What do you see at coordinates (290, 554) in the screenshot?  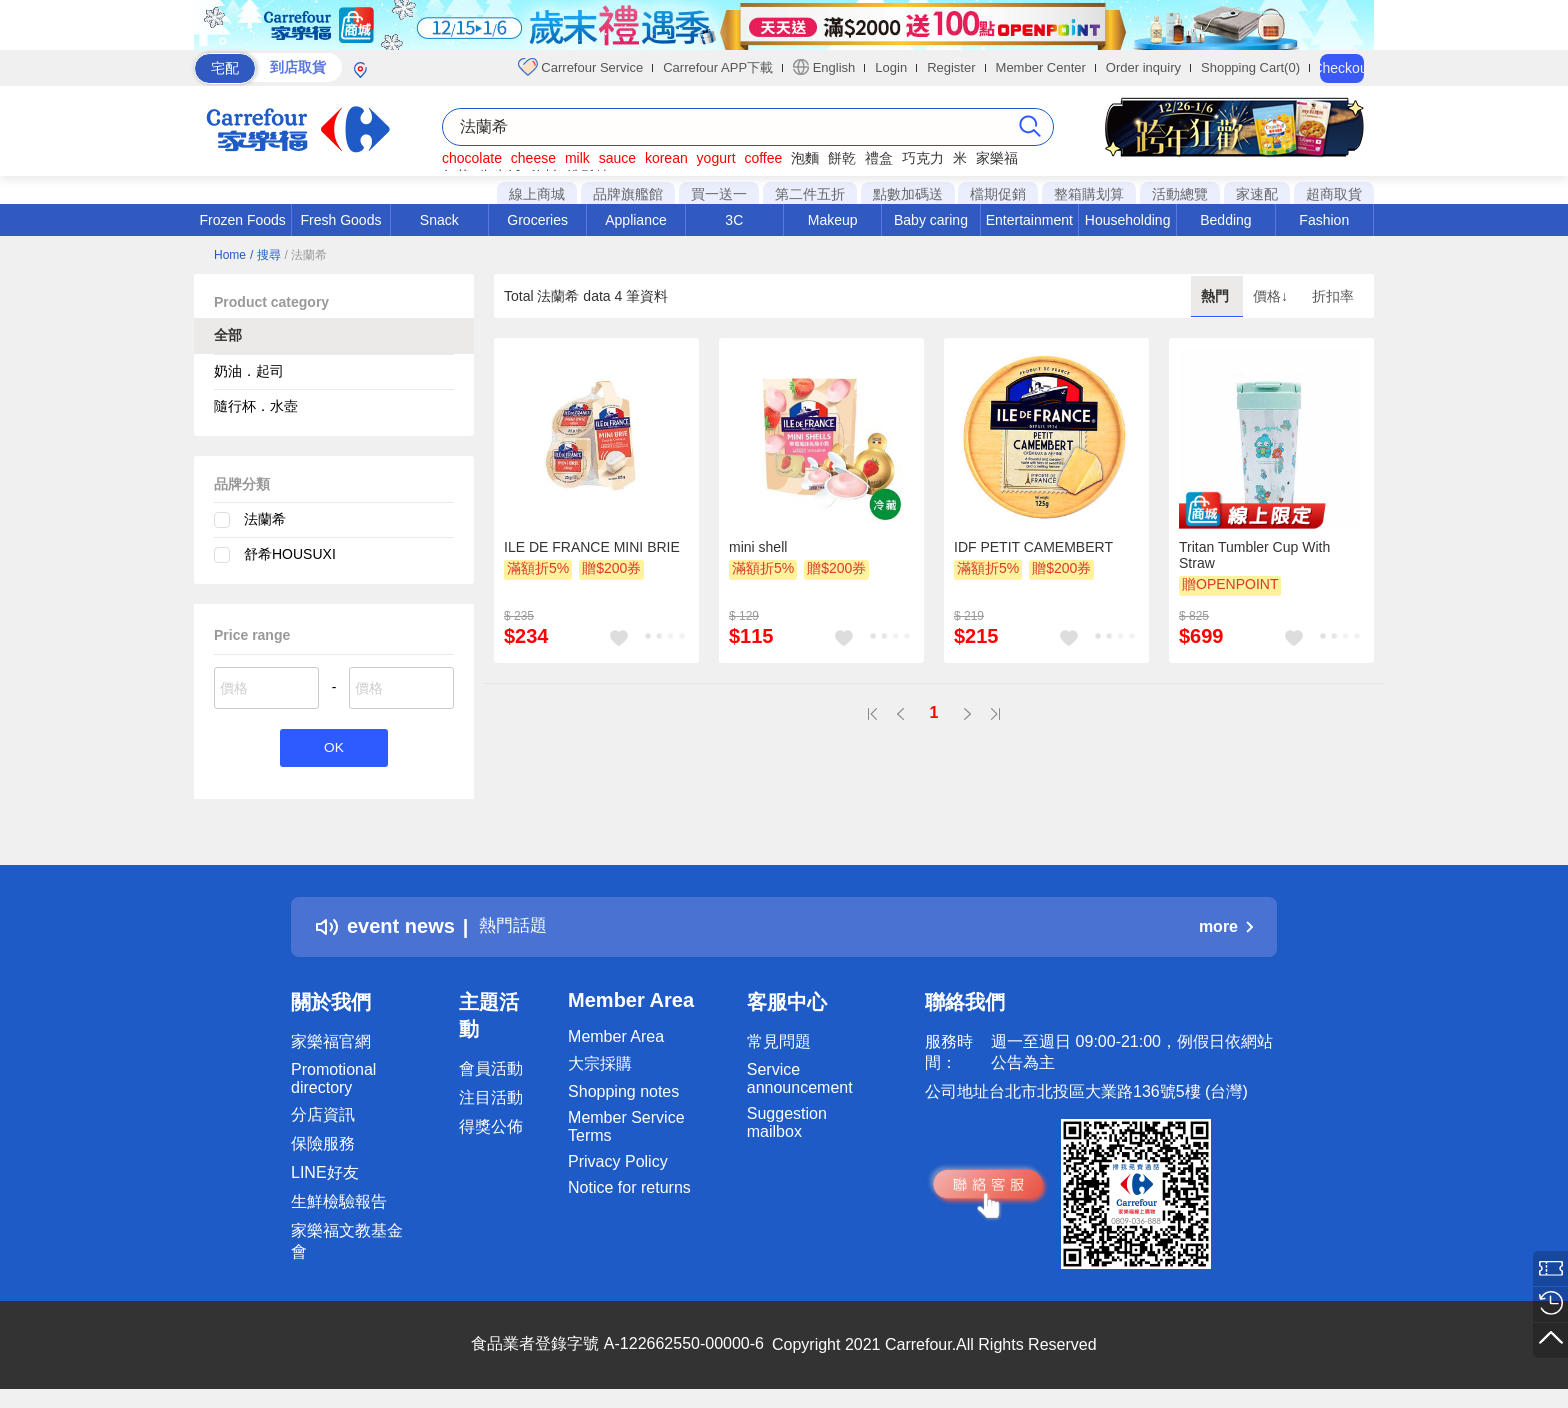 I see `舒希HOUSUXI` at bounding box center [290, 554].